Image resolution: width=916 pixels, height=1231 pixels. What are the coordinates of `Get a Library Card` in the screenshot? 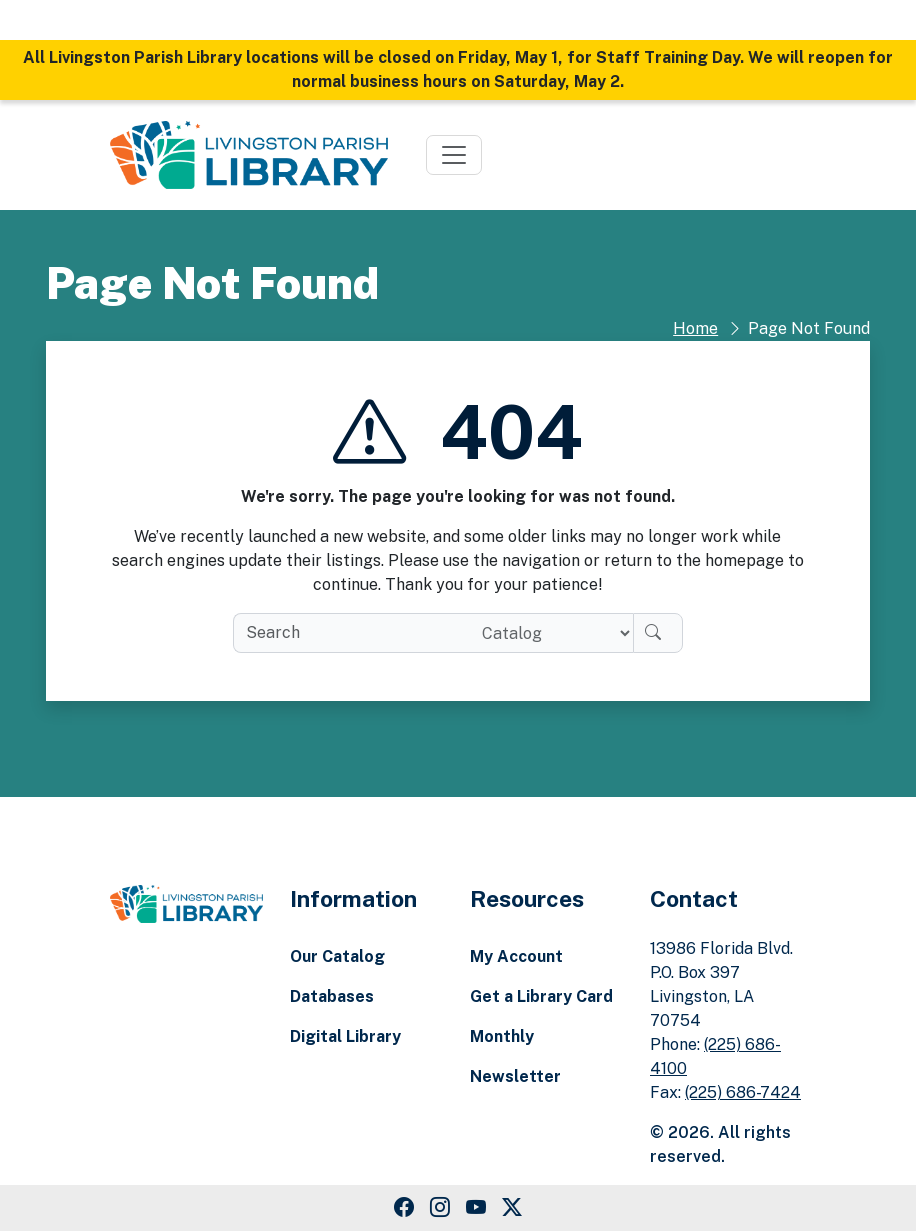 It's located at (541, 996).